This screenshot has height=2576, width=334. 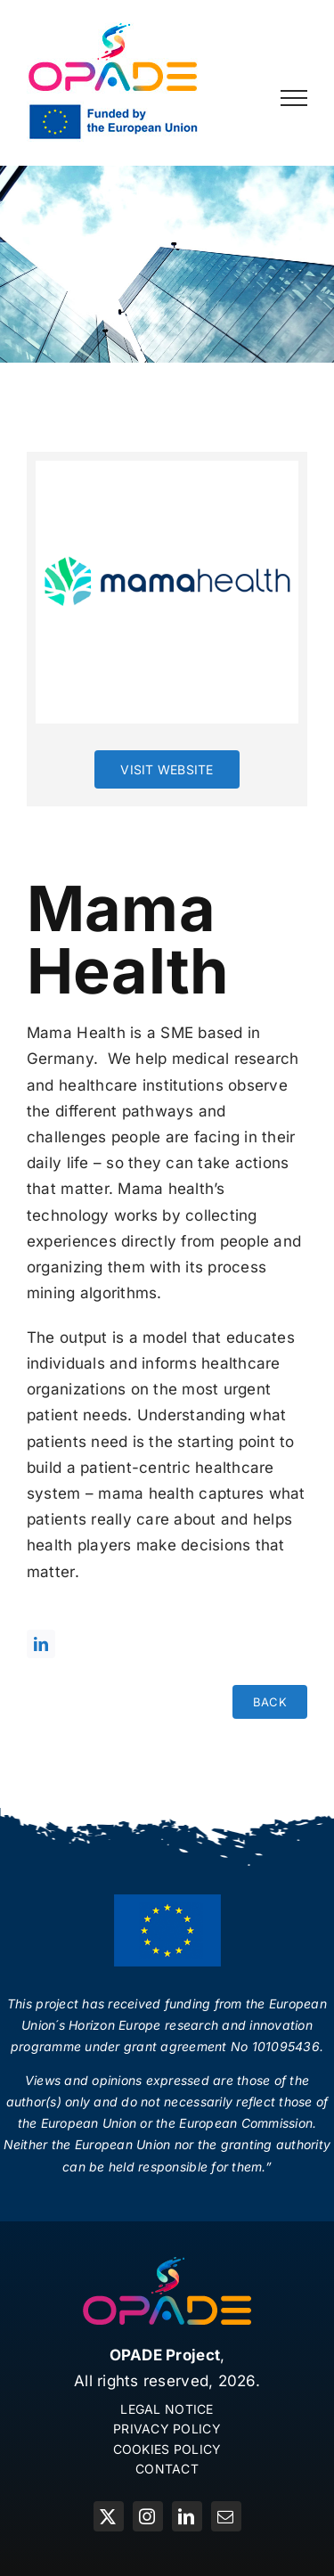 What do you see at coordinates (167, 2449) in the screenshot?
I see `COOKIES POLICY` at bounding box center [167, 2449].